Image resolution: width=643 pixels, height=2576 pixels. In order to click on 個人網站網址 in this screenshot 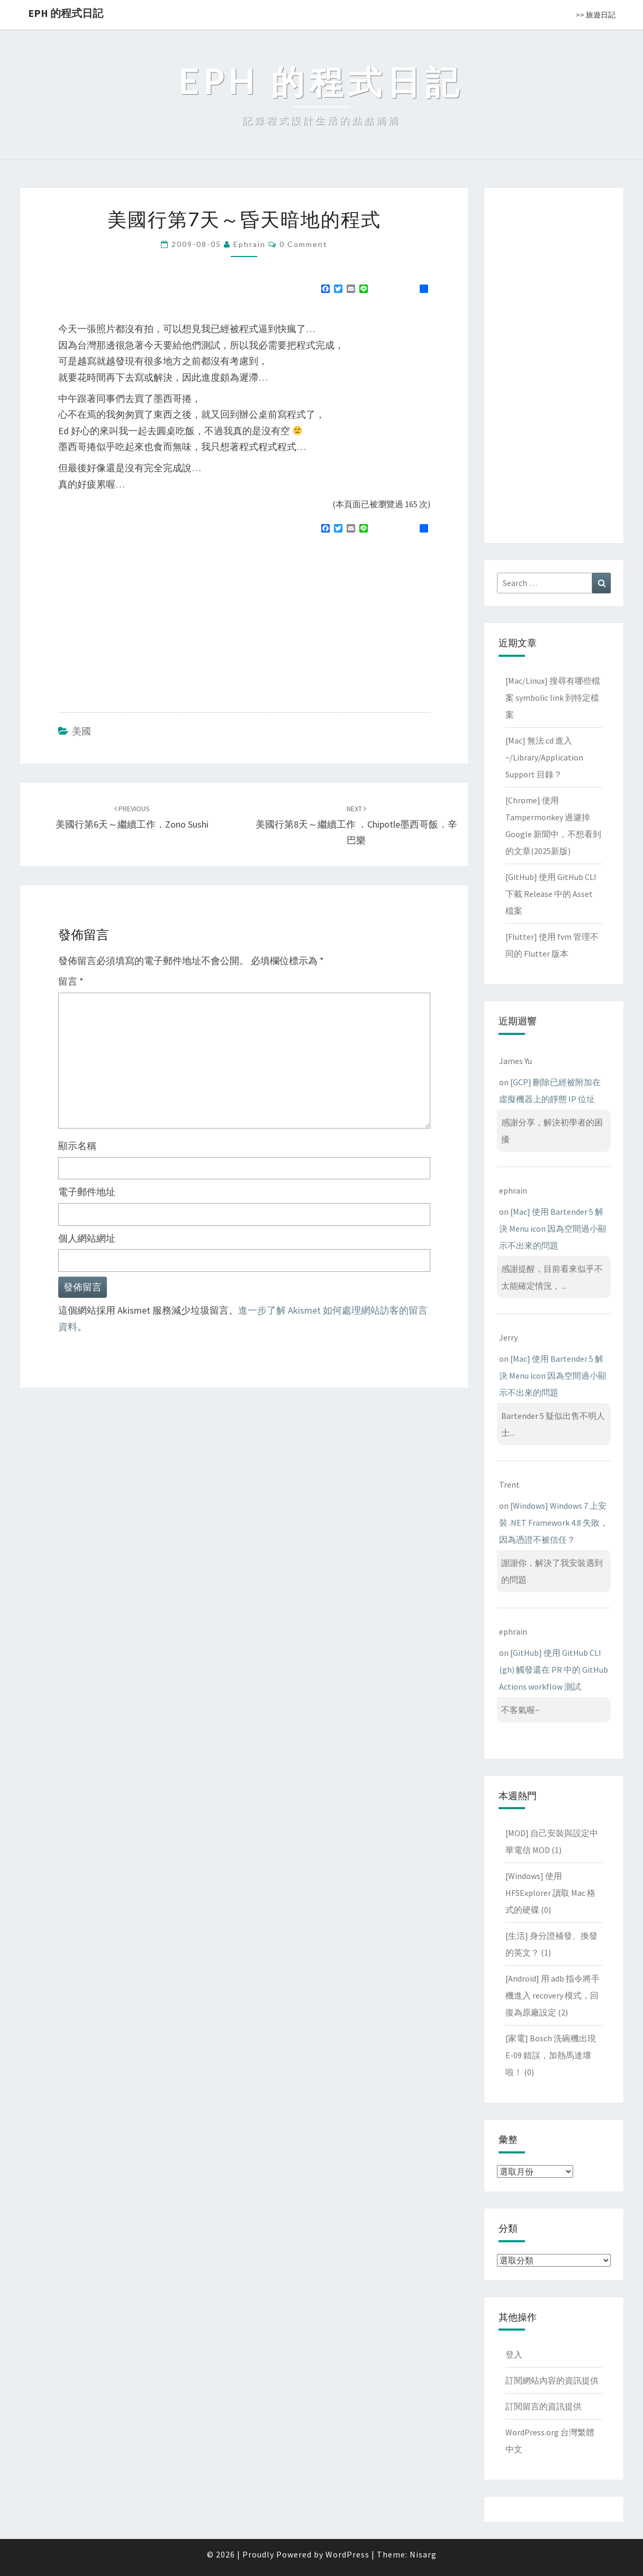, I will do `click(86, 1238)`.